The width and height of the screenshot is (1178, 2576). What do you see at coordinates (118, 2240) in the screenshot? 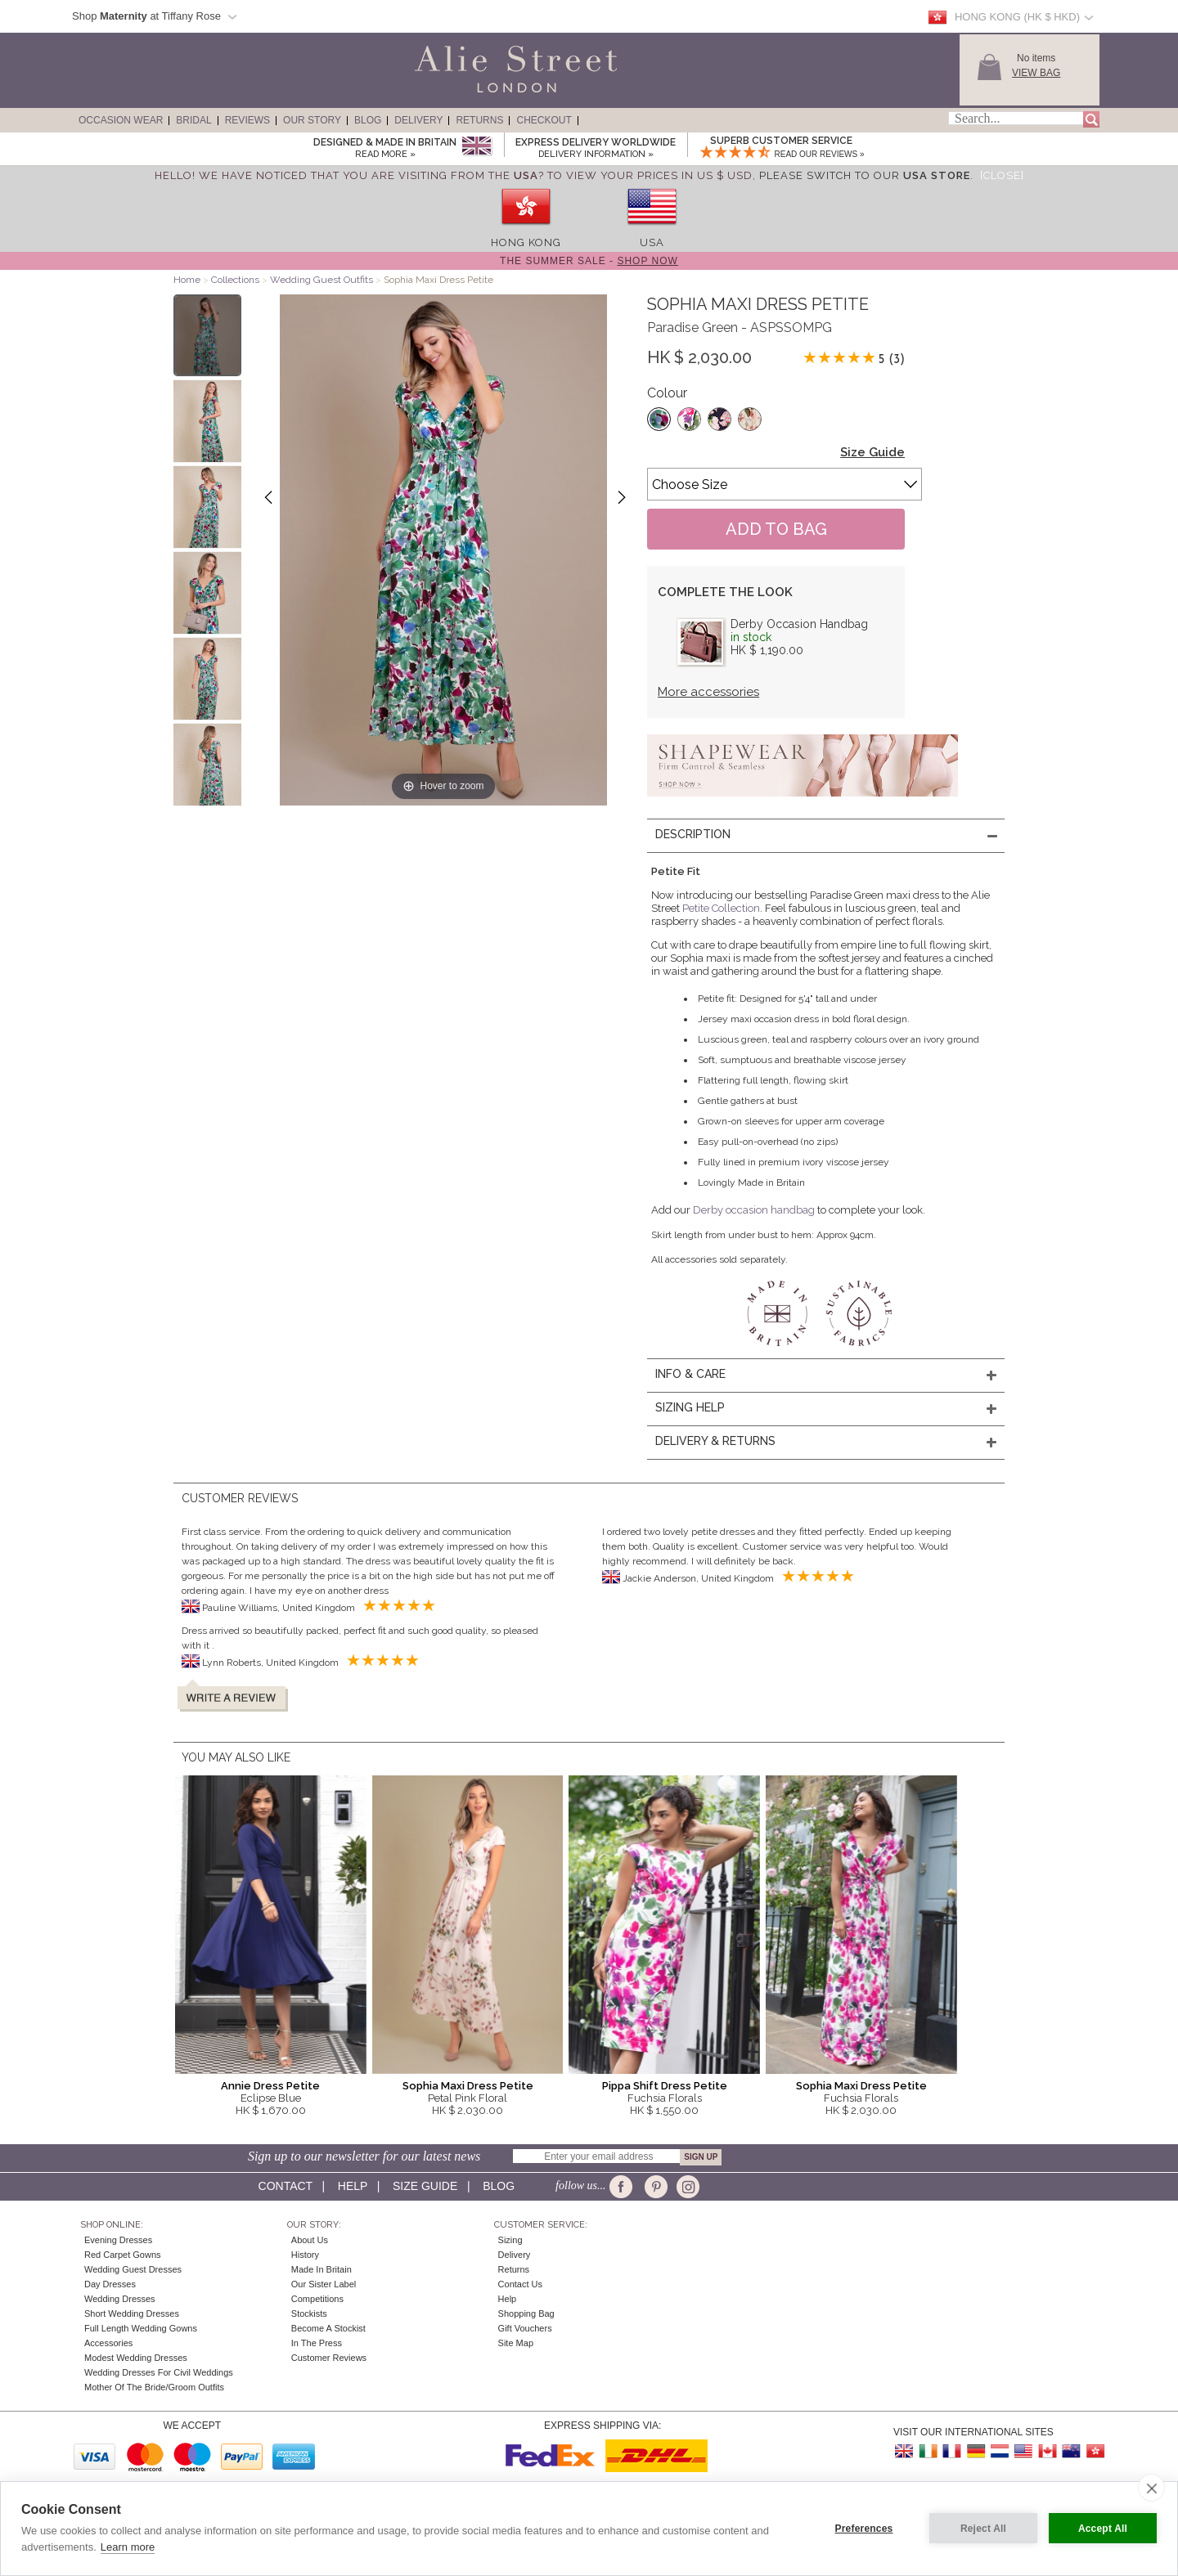
I see `Evening Dresses` at bounding box center [118, 2240].